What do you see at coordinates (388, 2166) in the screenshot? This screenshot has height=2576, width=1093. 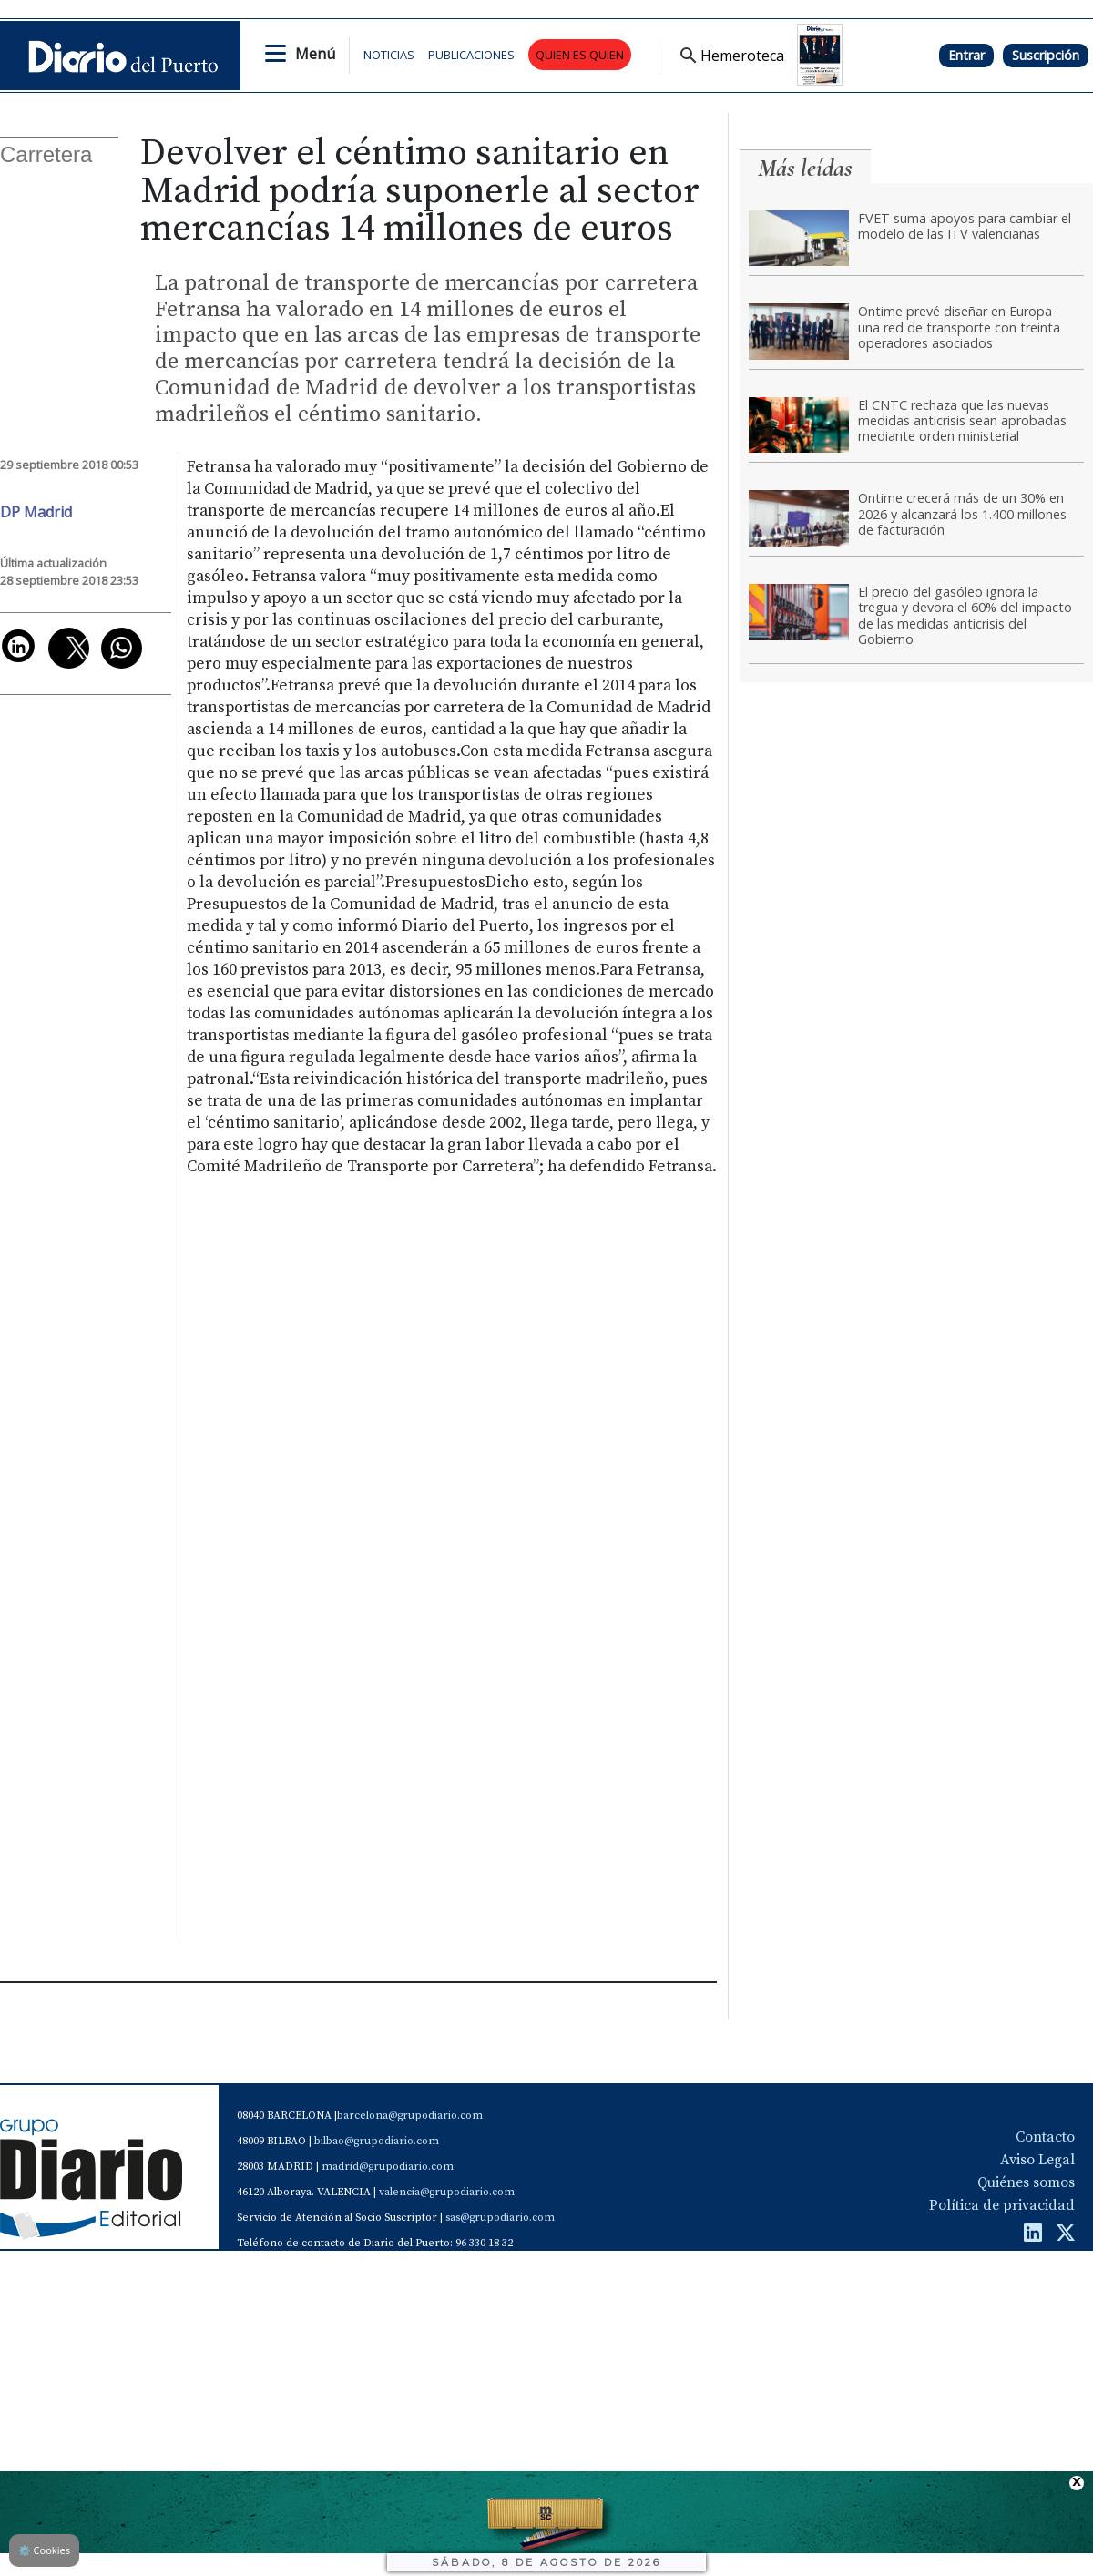 I see `madrid@grupodiario.com` at bounding box center [388, 2166].